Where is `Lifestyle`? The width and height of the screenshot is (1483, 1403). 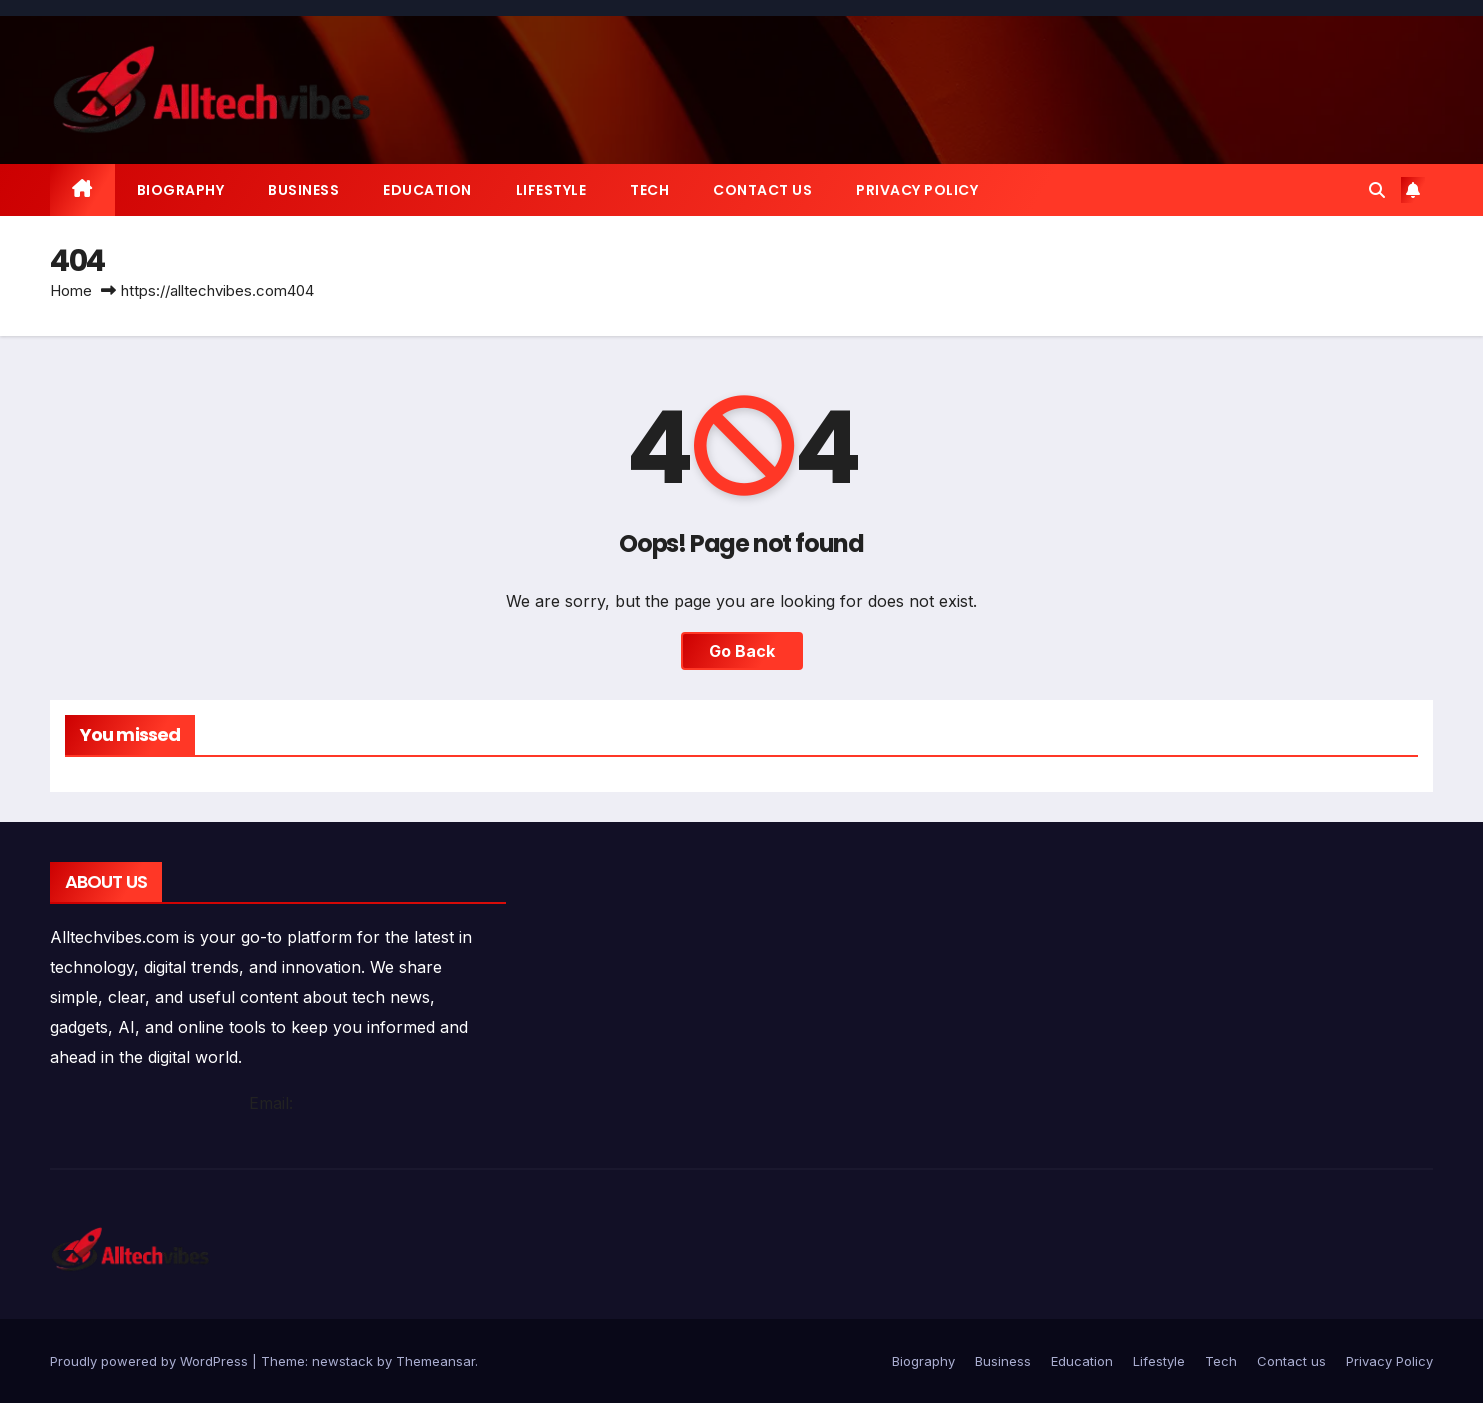
Lifestyle is located at coordinates (551, 190).